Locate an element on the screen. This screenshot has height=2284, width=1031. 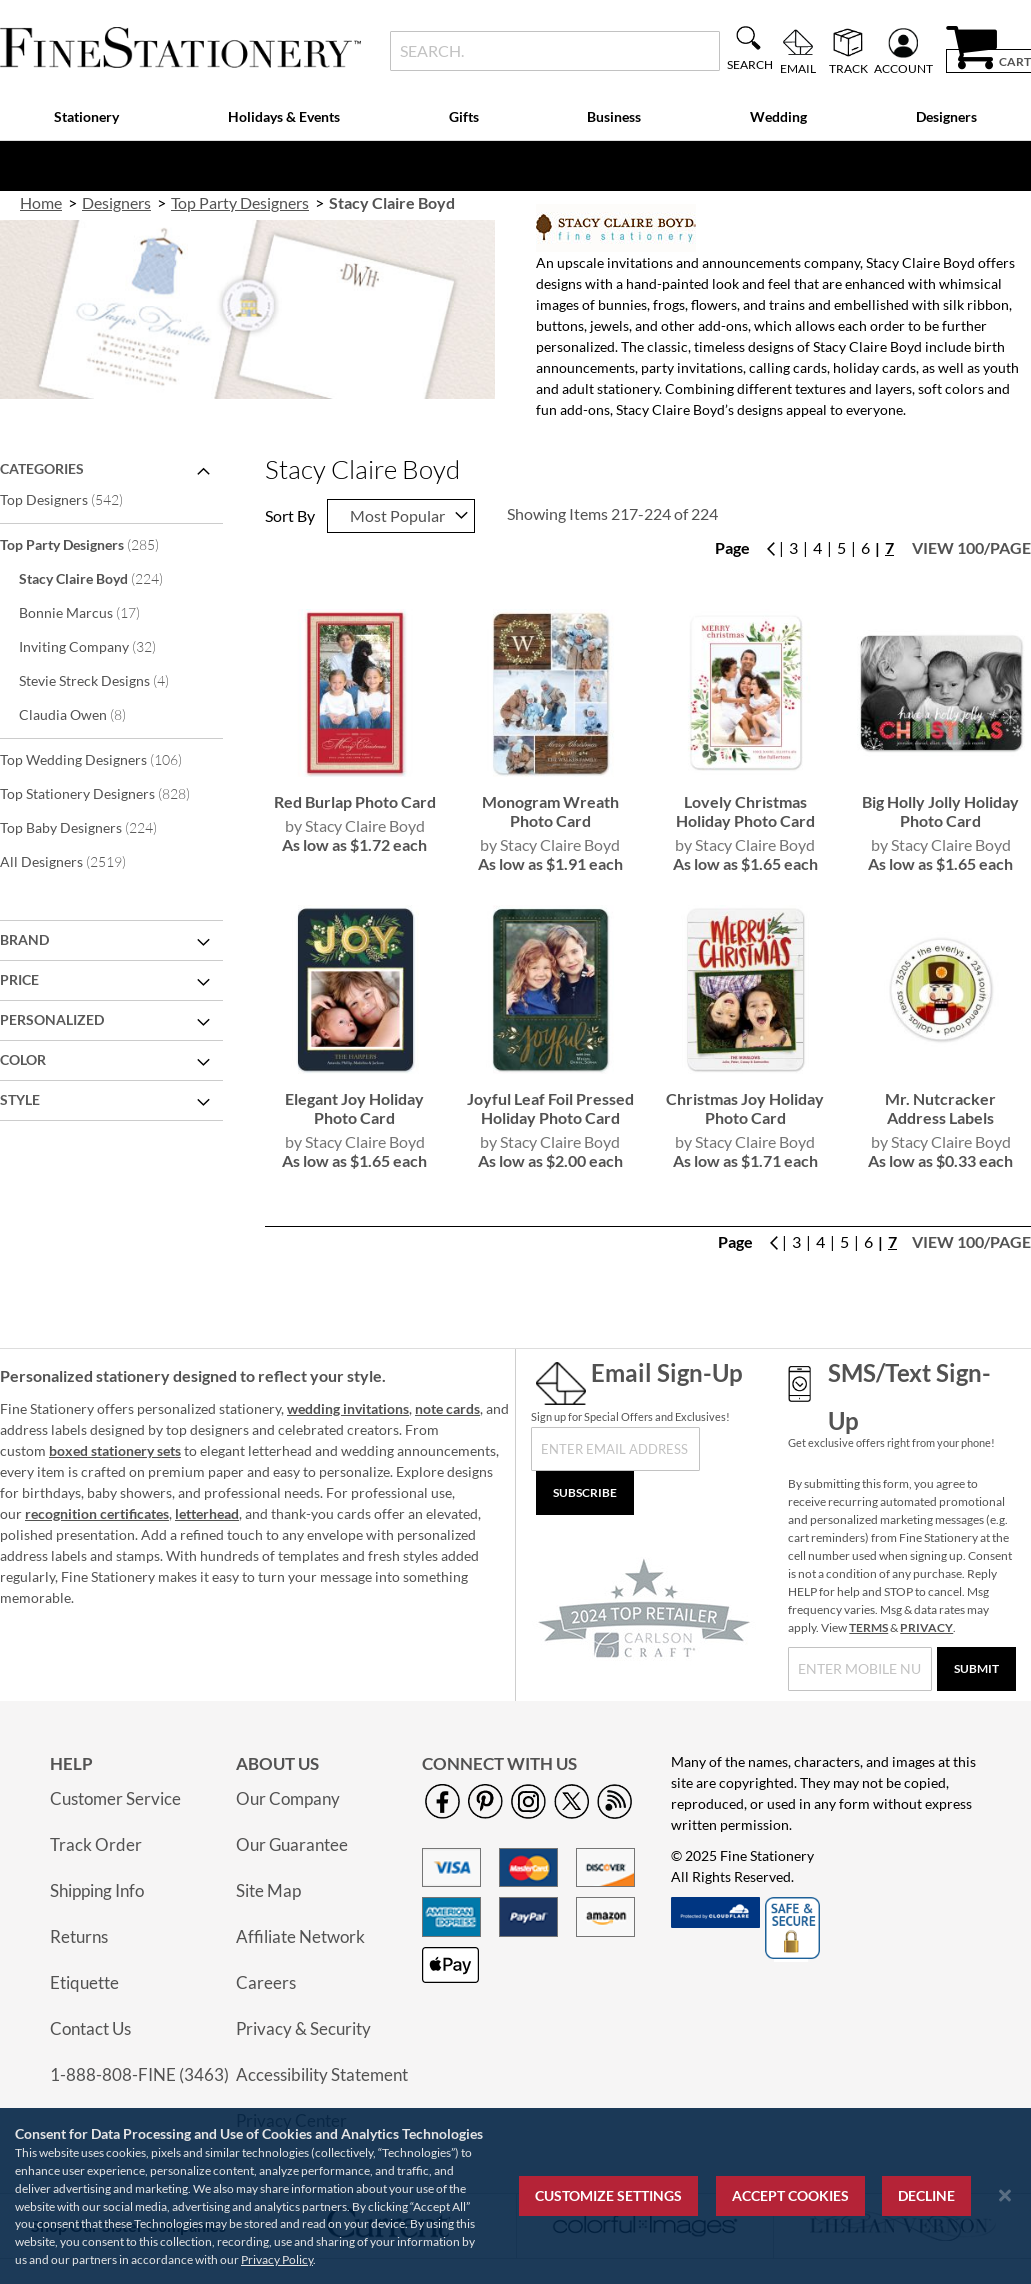
Email [menuitem] is located at coordinates (798, 68).